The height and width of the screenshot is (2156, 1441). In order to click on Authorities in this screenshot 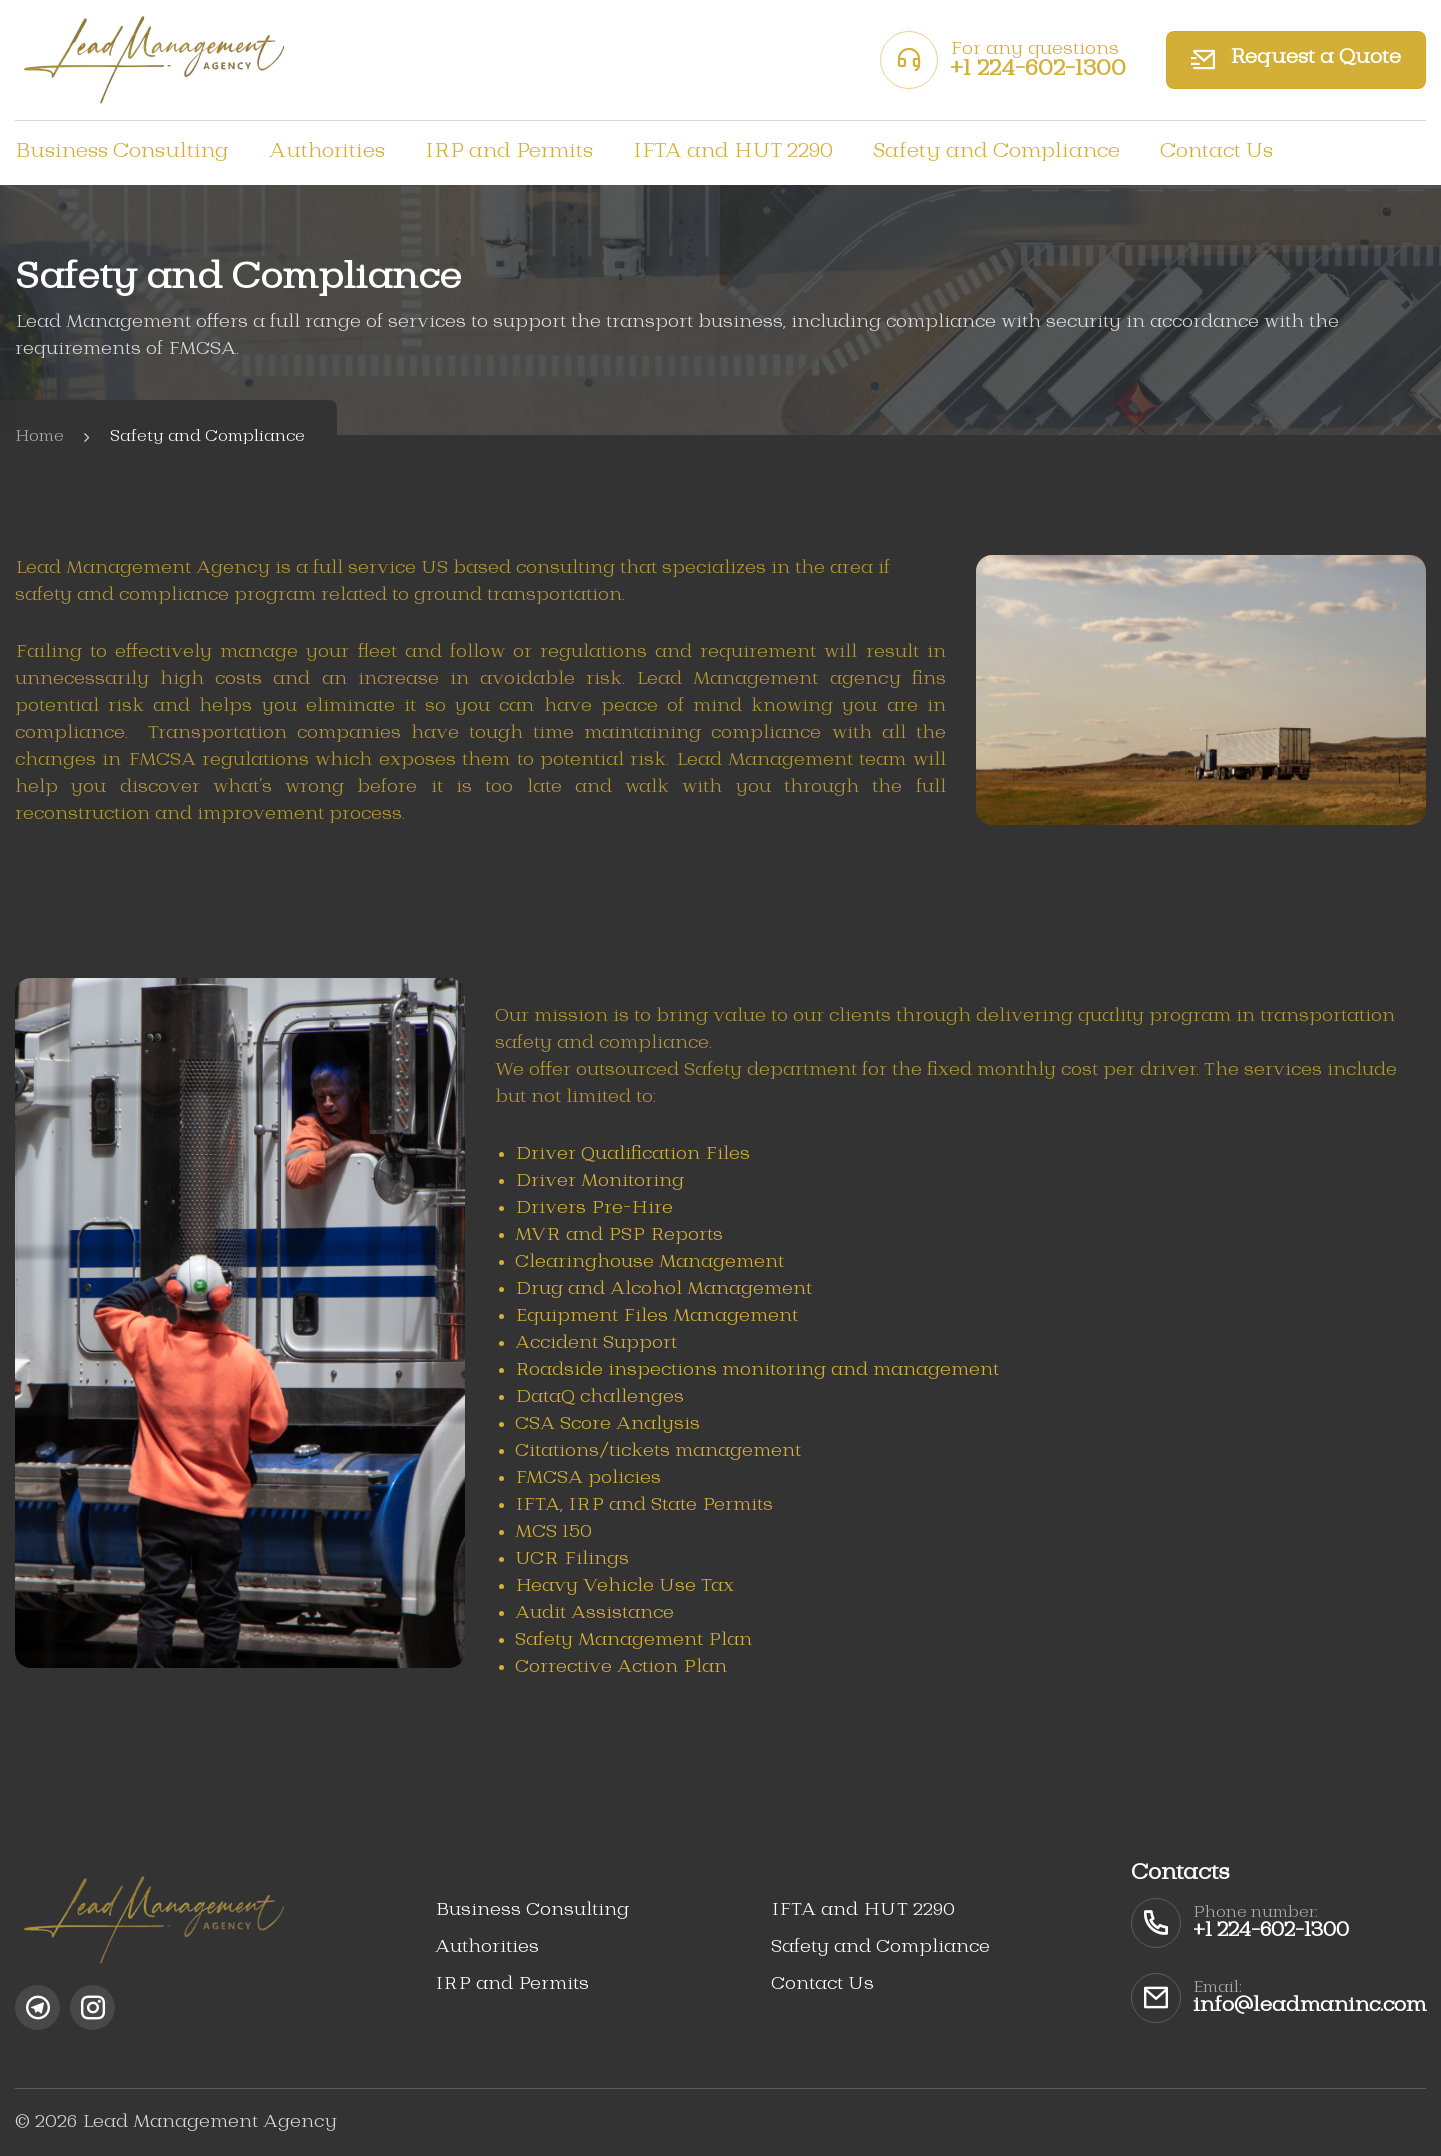, I will do `click(327, 152)`.